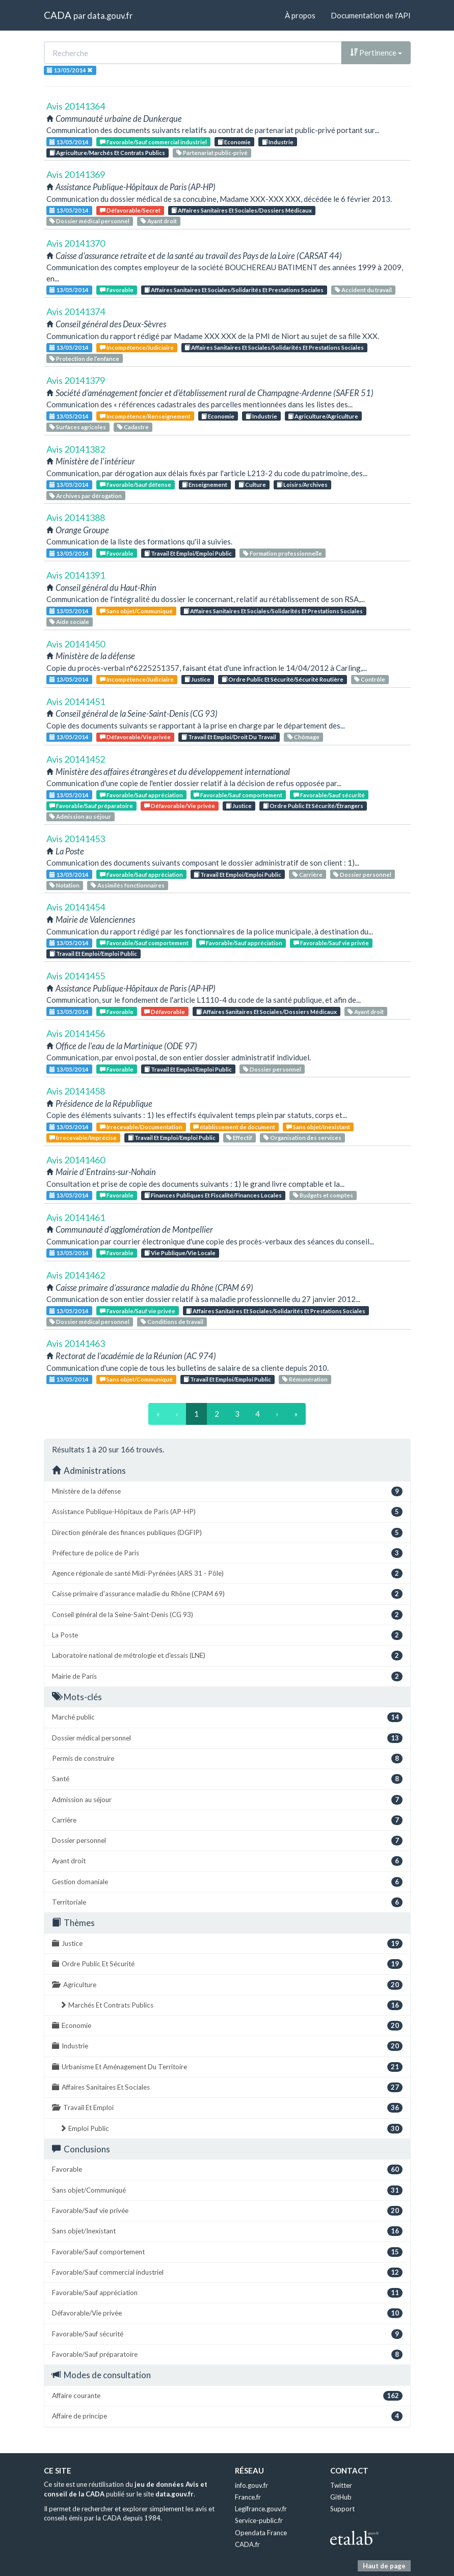 This screenshot has width=454, height=2576. Describe the element at coordinates (307, 874) in the screenshot. I see `Carrière` at that location.